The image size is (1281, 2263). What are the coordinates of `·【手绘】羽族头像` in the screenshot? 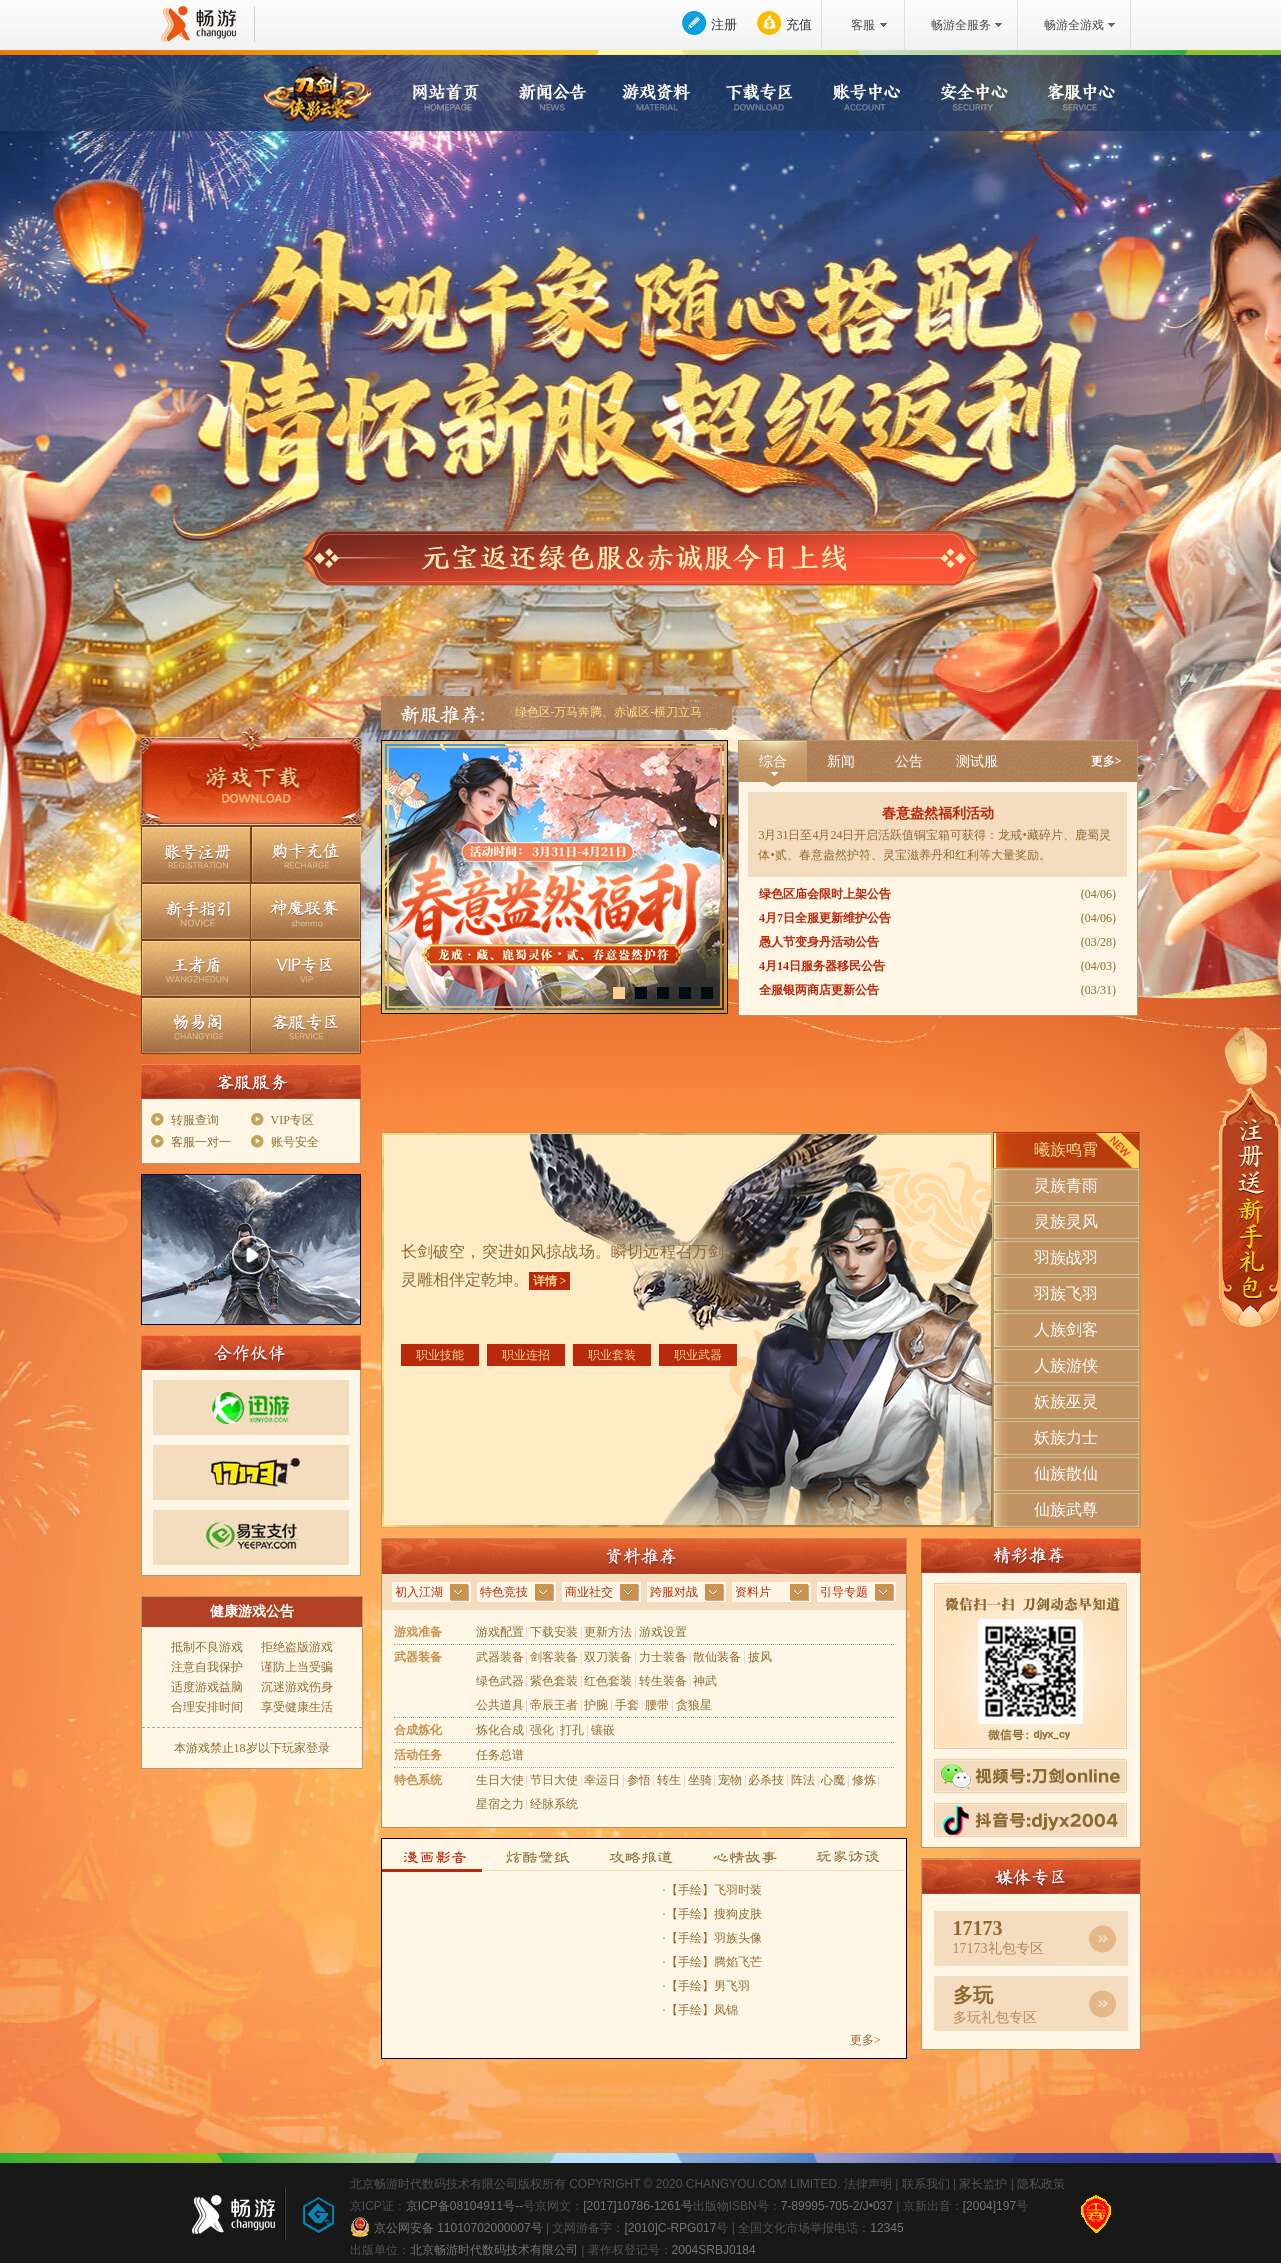 It's located at (712, 1938).